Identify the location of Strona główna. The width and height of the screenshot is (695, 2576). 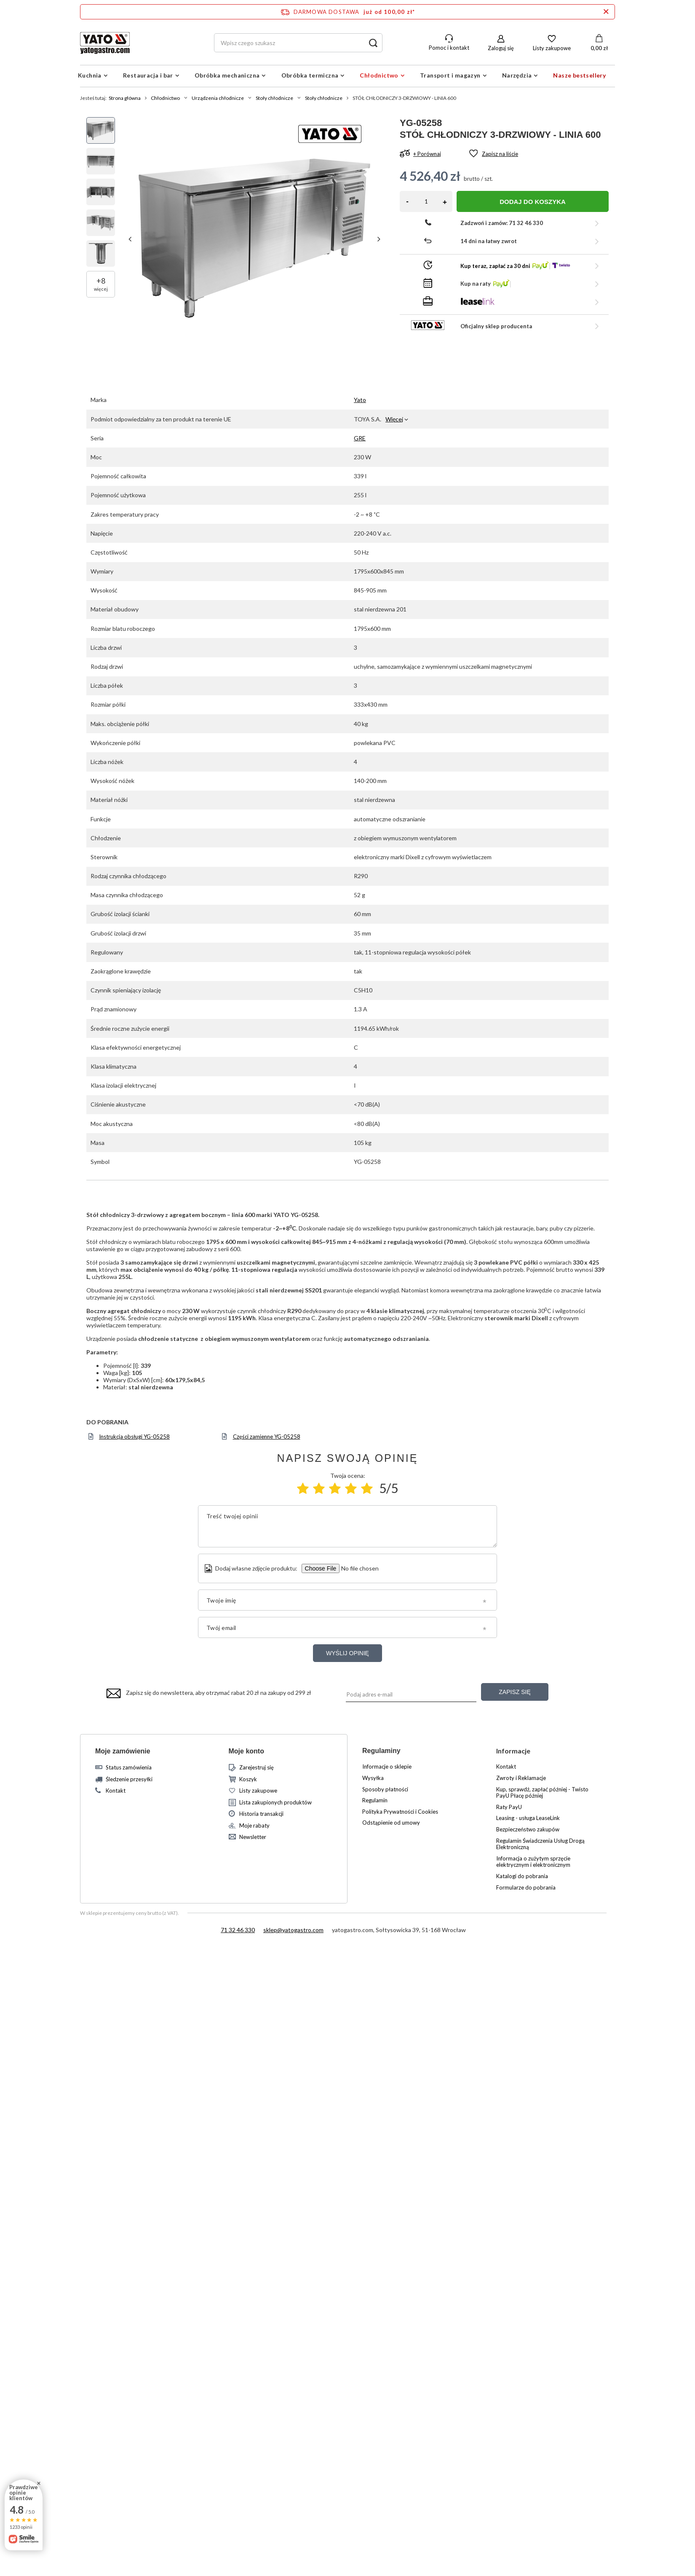
(125, 98).